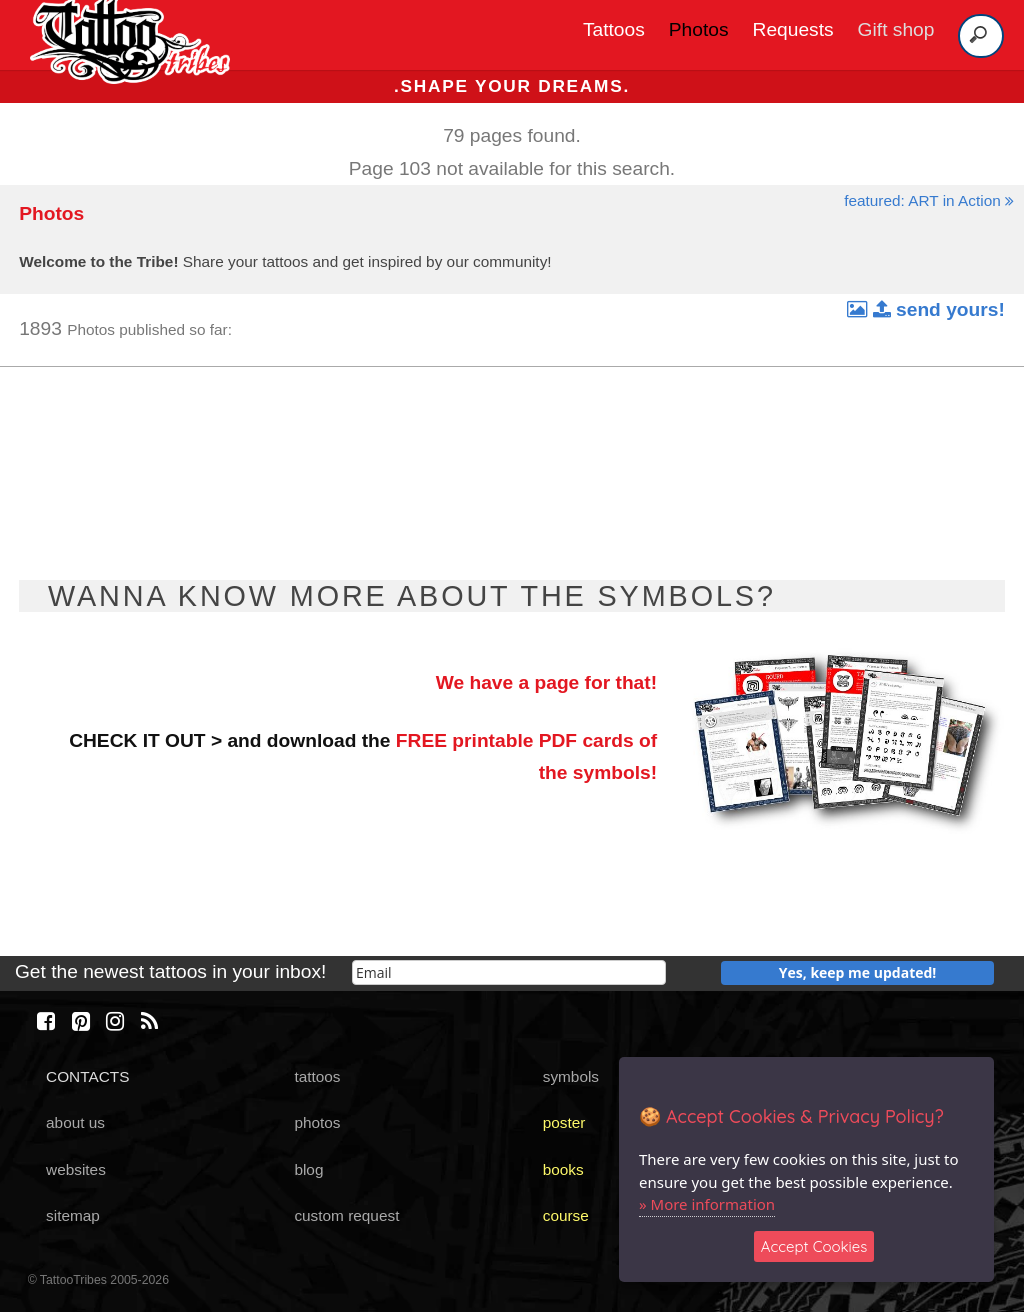  Describe the element at coordinates (317, 1076) in the screenshot. I see `tattoos` at that location.